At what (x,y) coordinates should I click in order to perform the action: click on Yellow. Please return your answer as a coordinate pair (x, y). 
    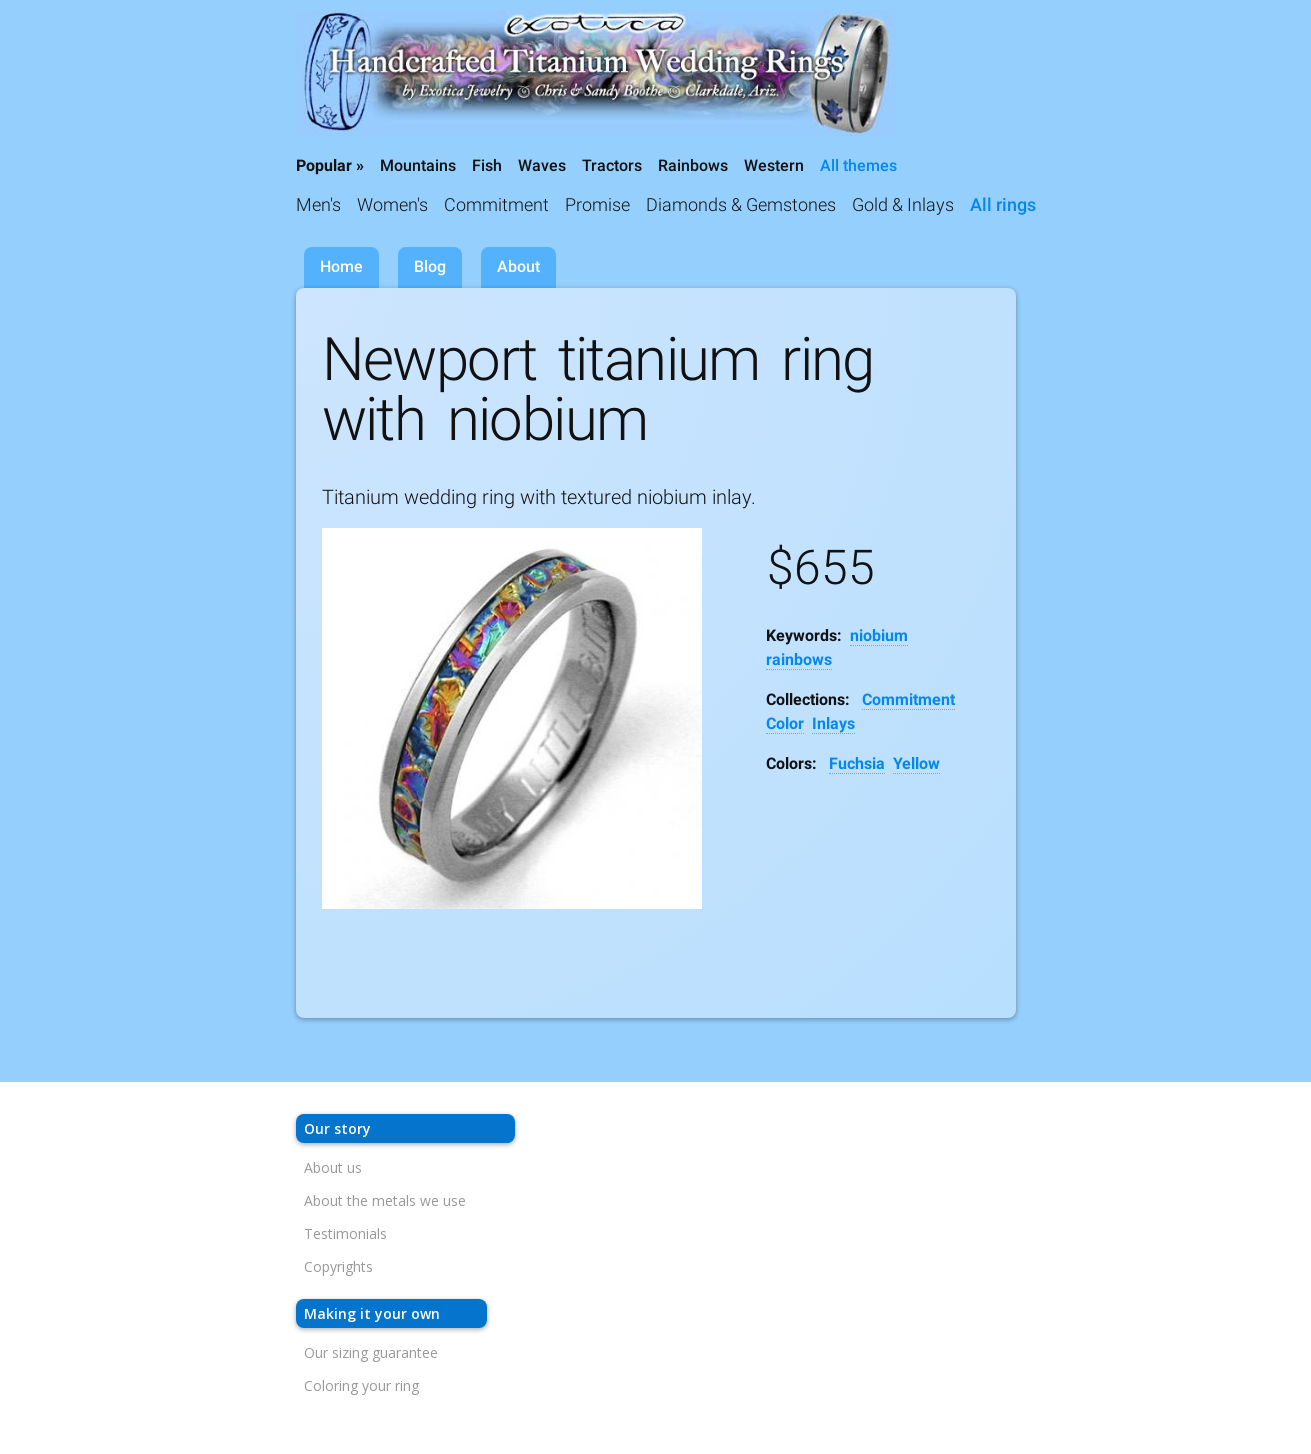
    Looking at the image, I should click on (916, 763).